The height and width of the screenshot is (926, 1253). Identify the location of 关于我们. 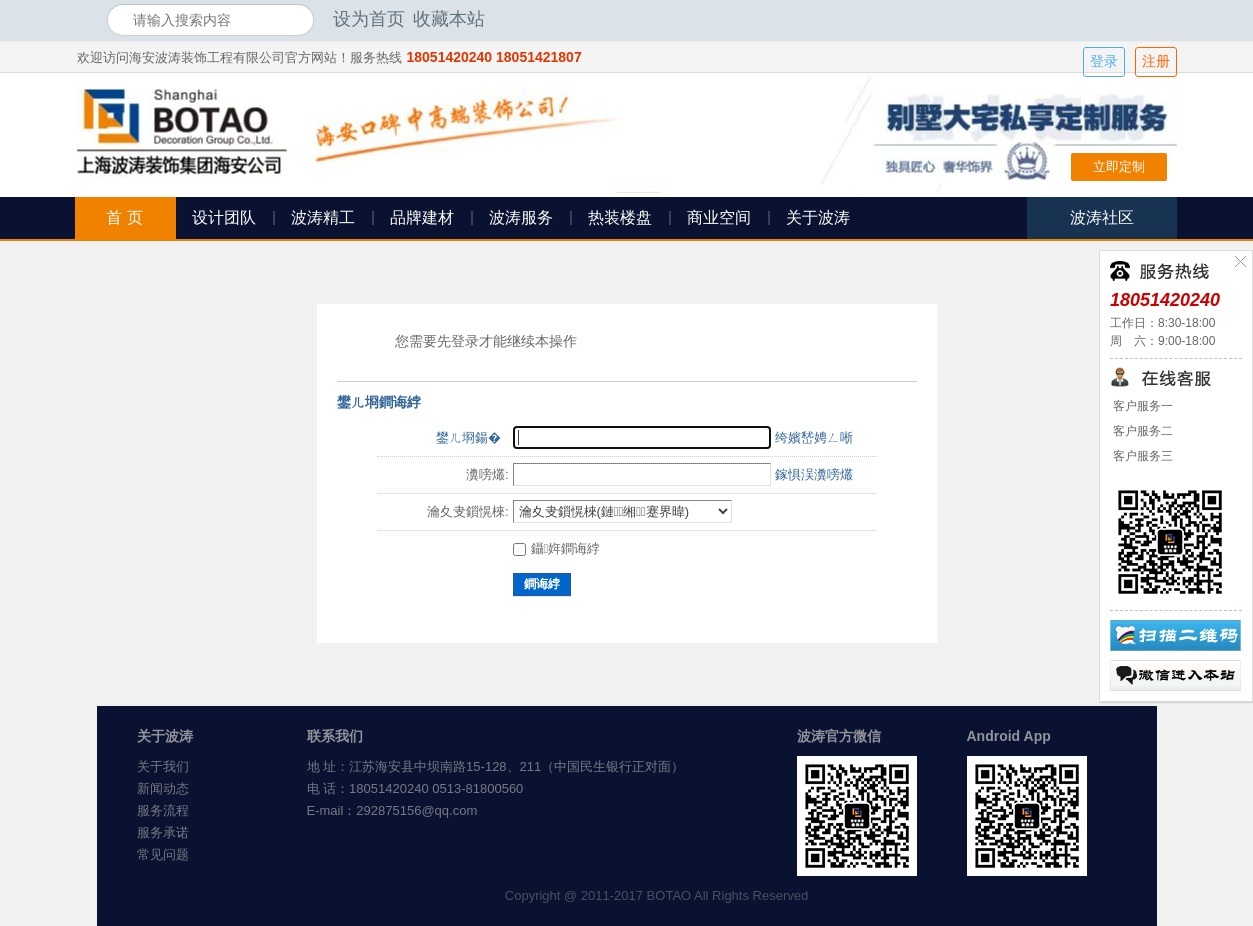
(163, 766).